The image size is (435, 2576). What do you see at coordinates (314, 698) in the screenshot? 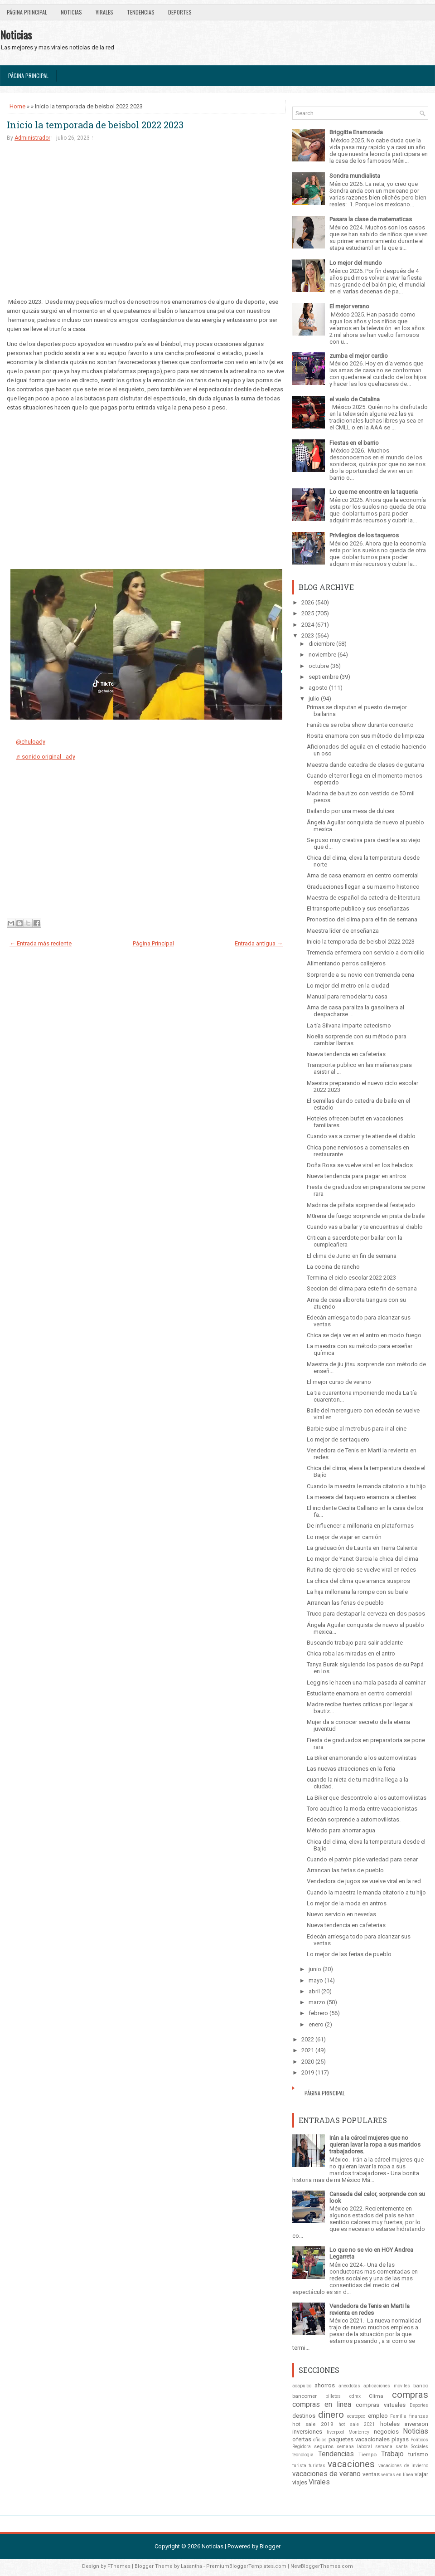
I see `julio` at bounding box center [314, 698].